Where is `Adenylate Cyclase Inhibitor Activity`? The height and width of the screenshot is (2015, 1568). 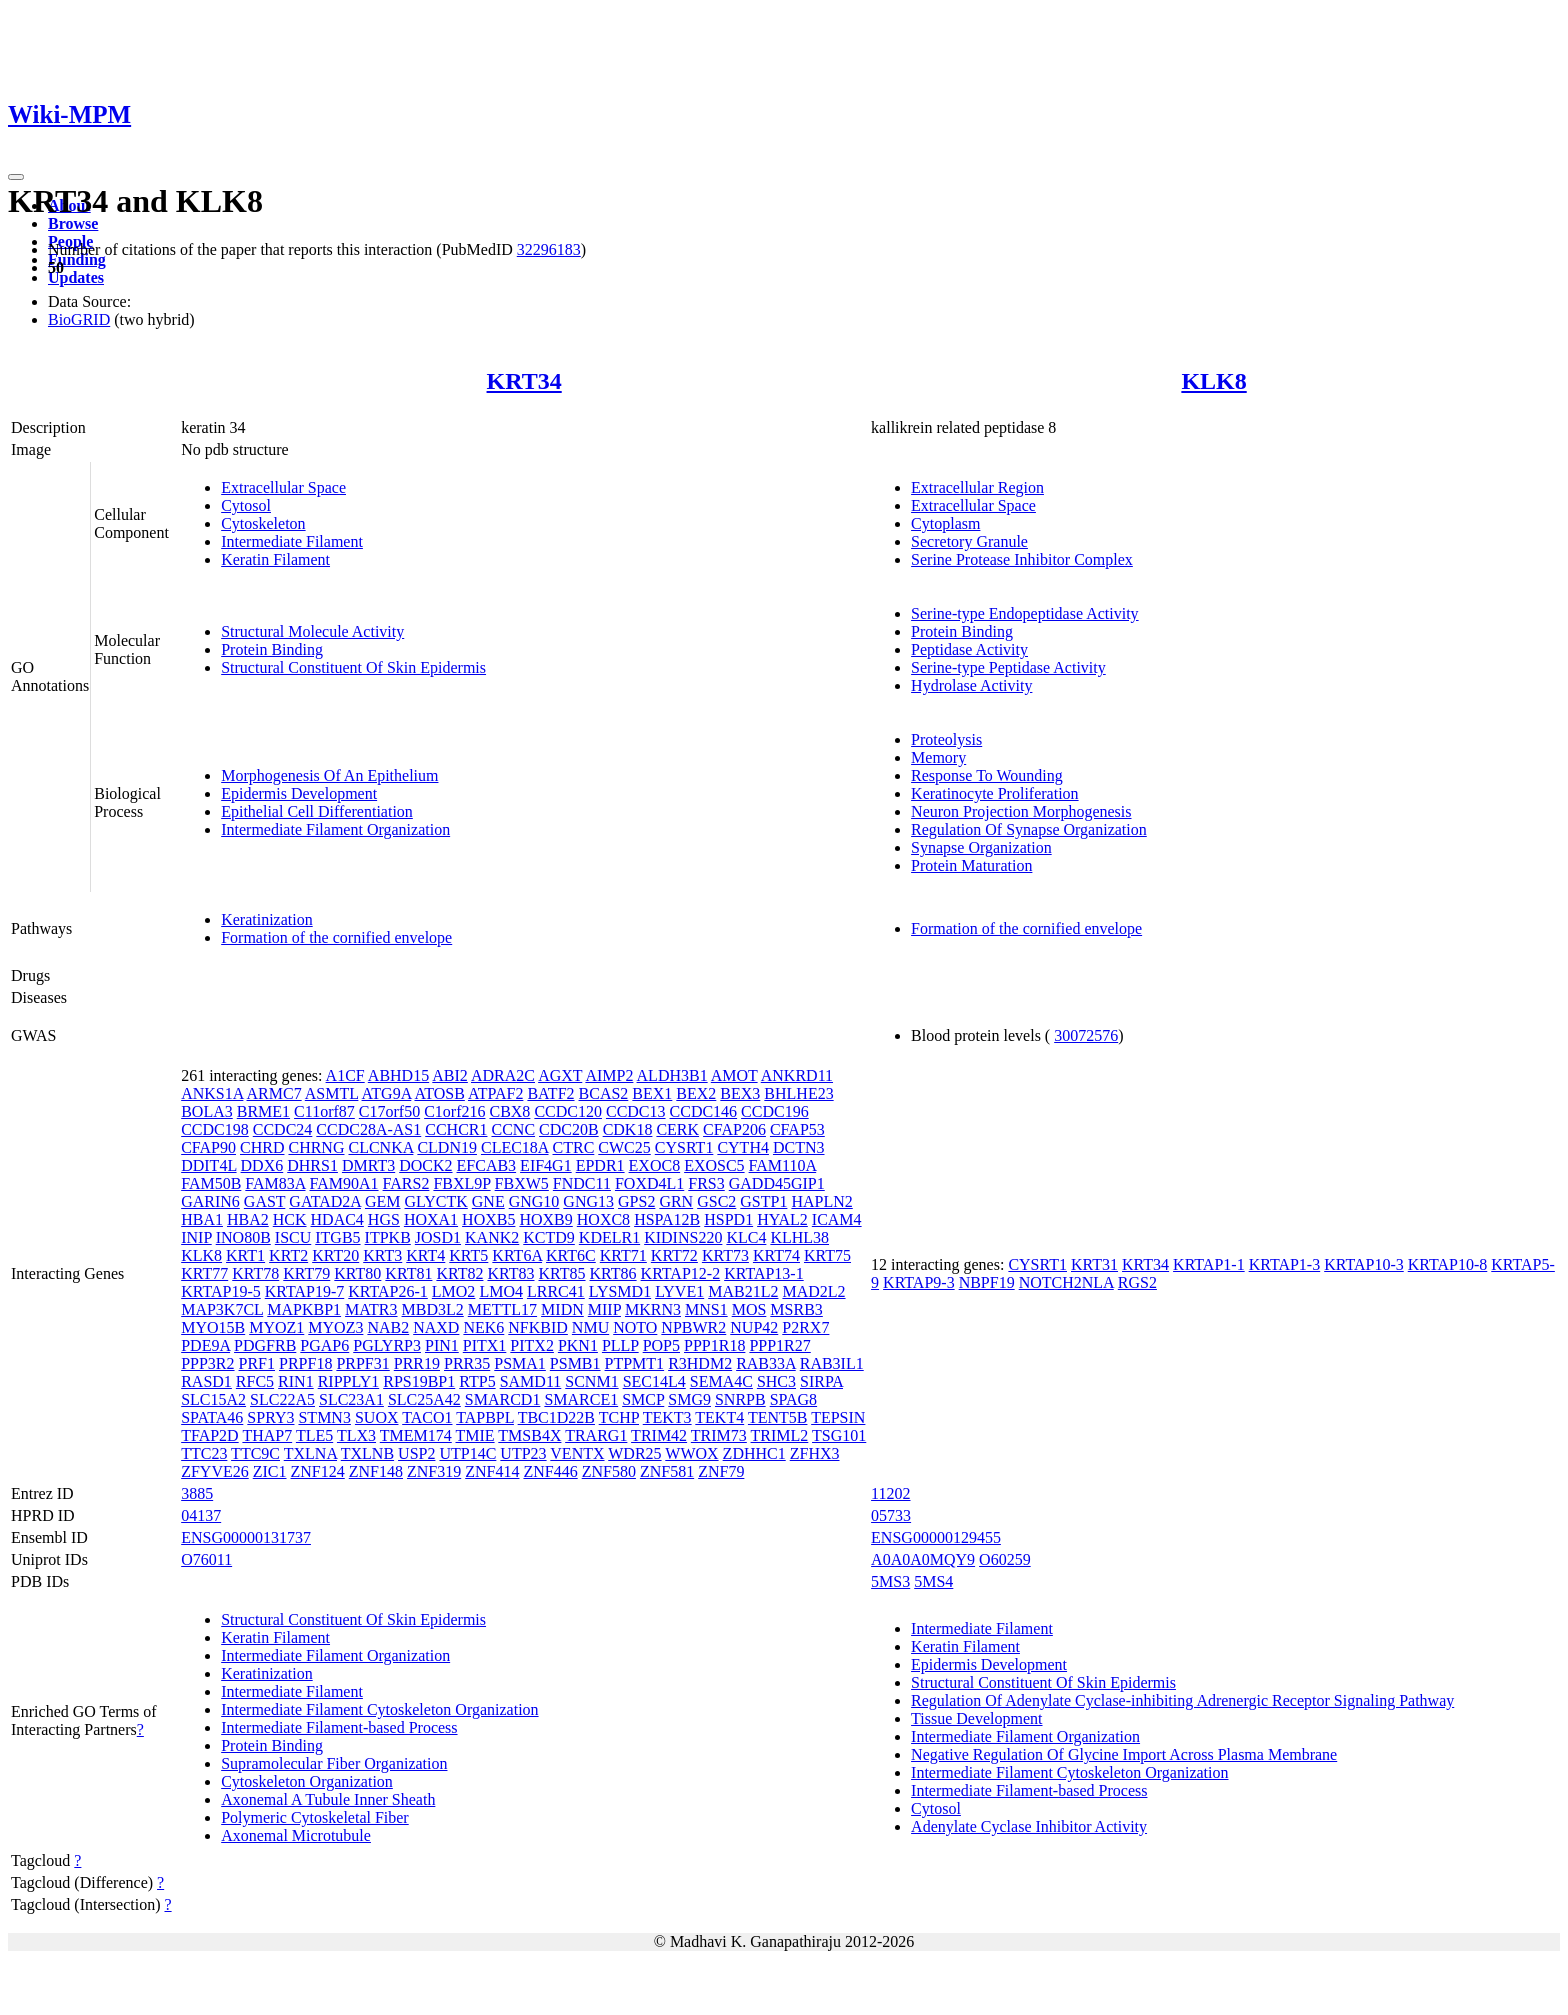 Adenylate Cyclase Inhibitor Activity is located at coordinates (1029, 1826).